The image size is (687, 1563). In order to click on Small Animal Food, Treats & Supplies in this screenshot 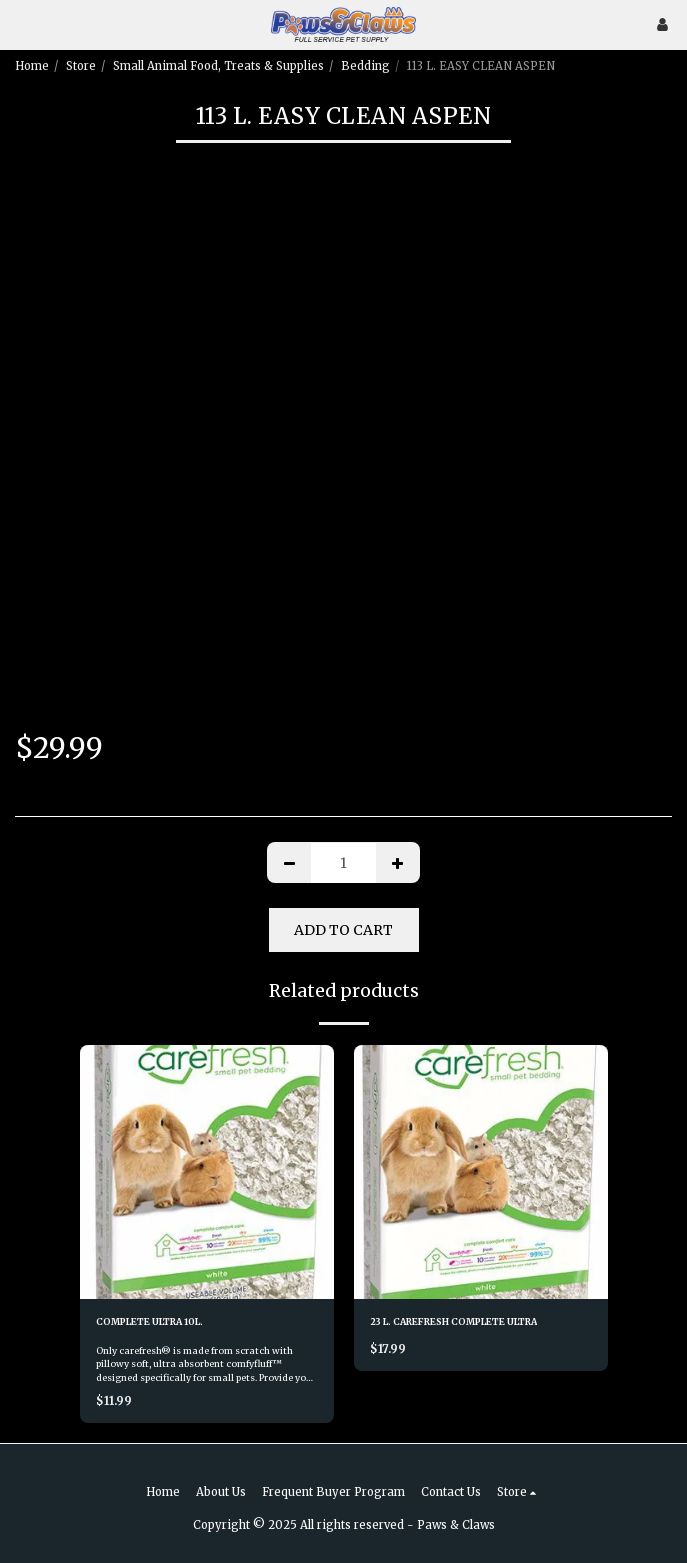, I will do `click(218, 66)`.